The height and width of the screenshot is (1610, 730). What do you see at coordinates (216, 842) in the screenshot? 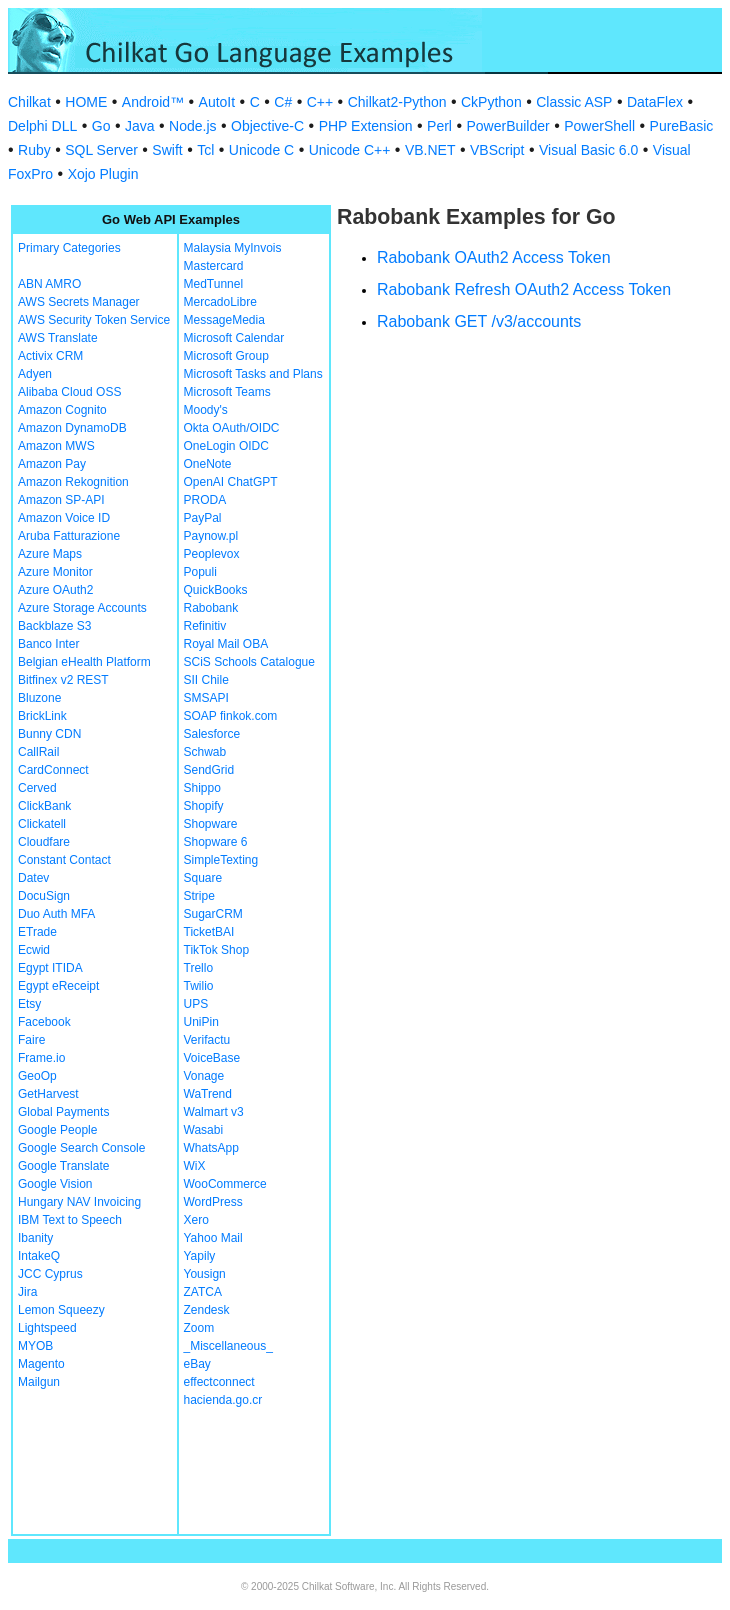
I see `Shopware 6` at bounding box center [216, 842].